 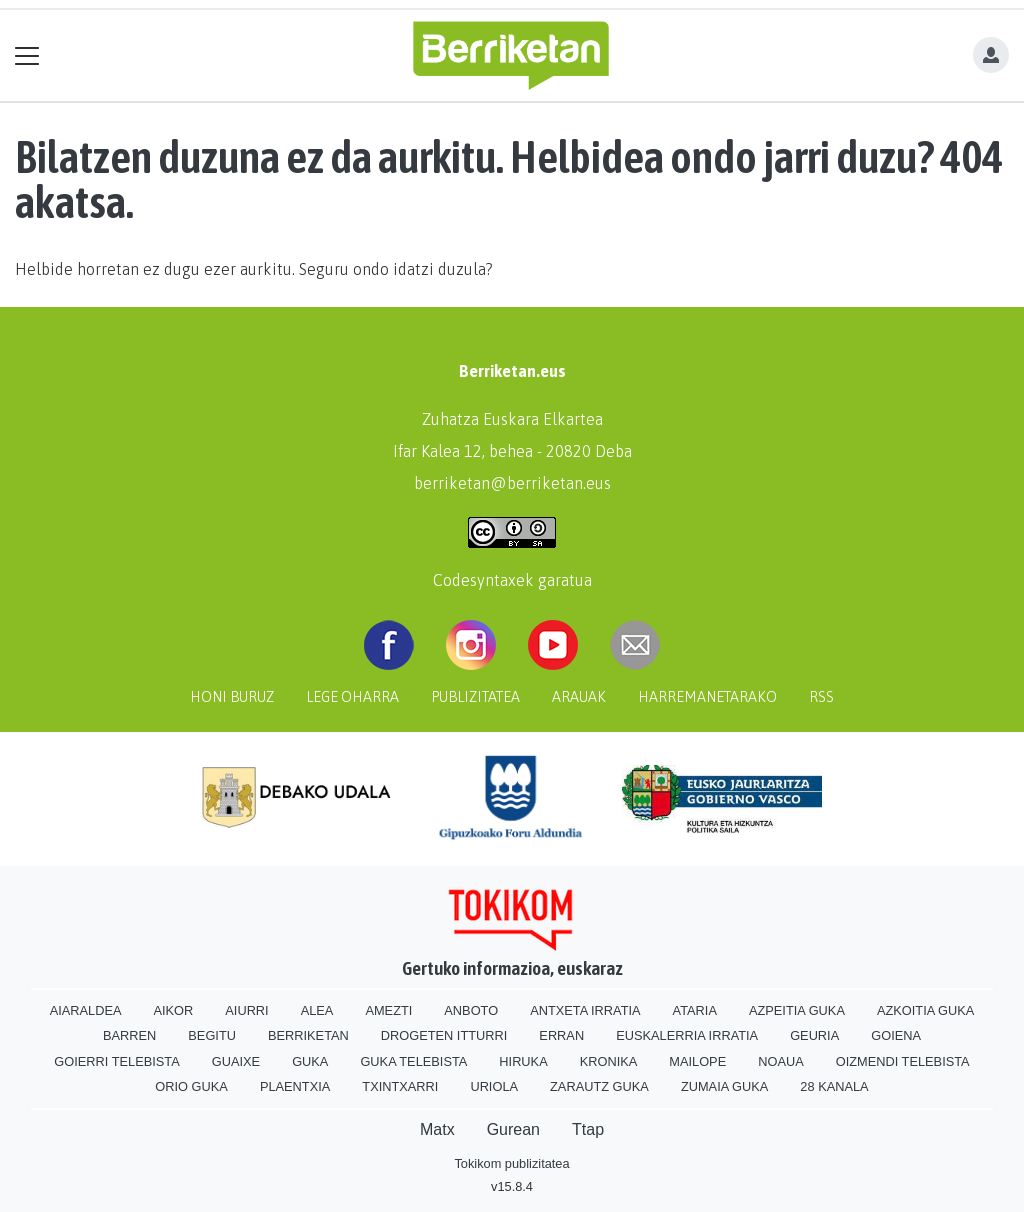 I want to click on Aiurri, so click(x=246, y=1010).